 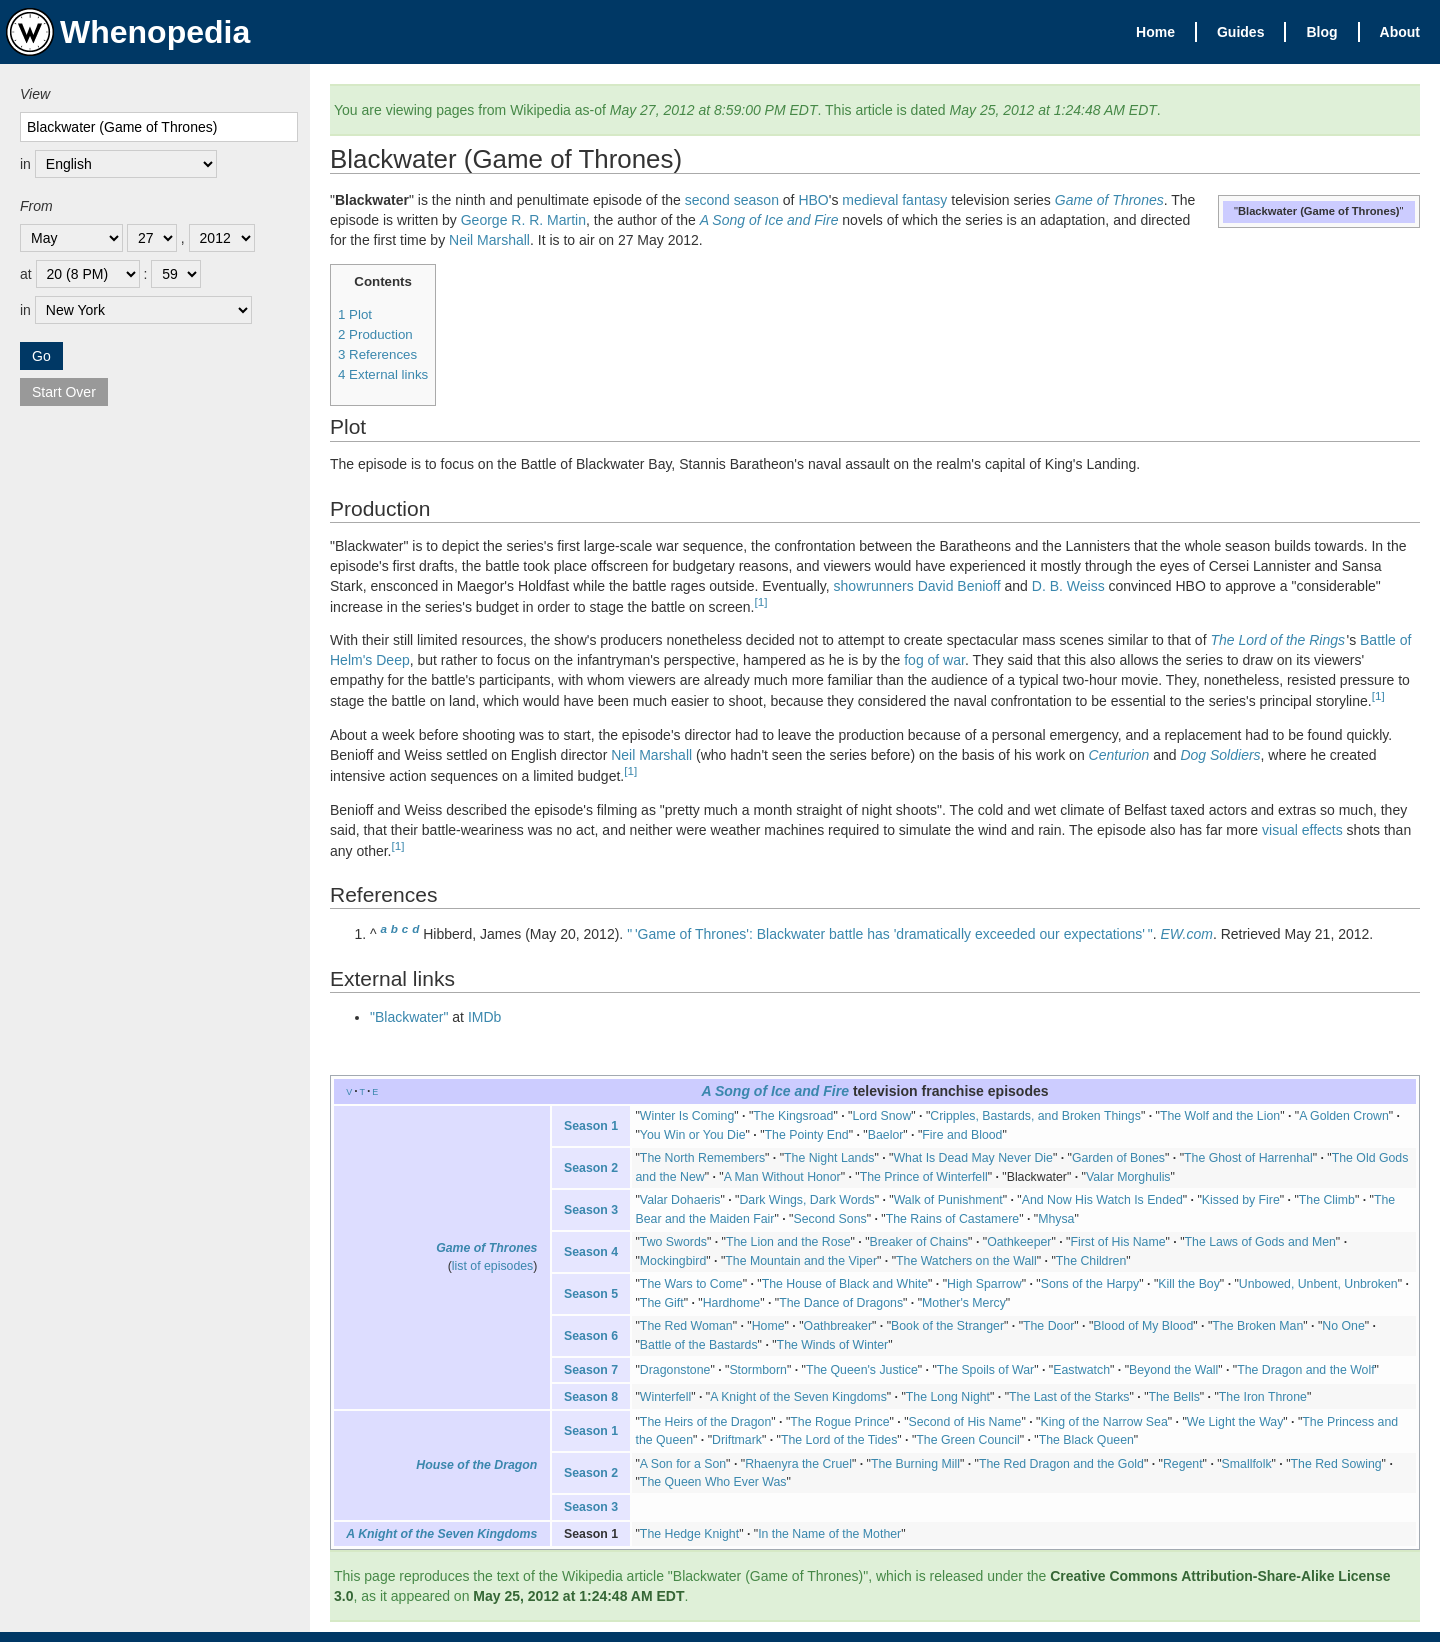 What do you see at coordinates (1302, 830) in the screenshot?
I see `visual effects` at bounding box center [1302, 830].